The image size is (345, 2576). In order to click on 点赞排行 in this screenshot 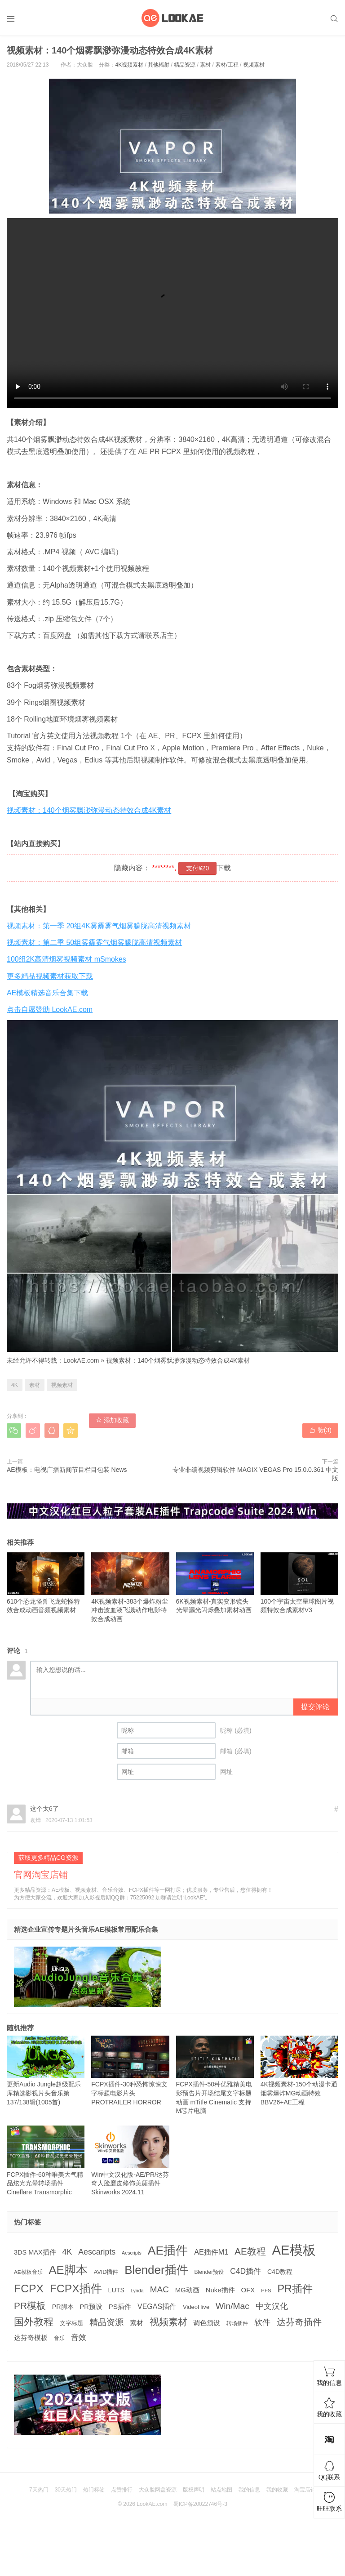, I will do `click(122, 2490)`.